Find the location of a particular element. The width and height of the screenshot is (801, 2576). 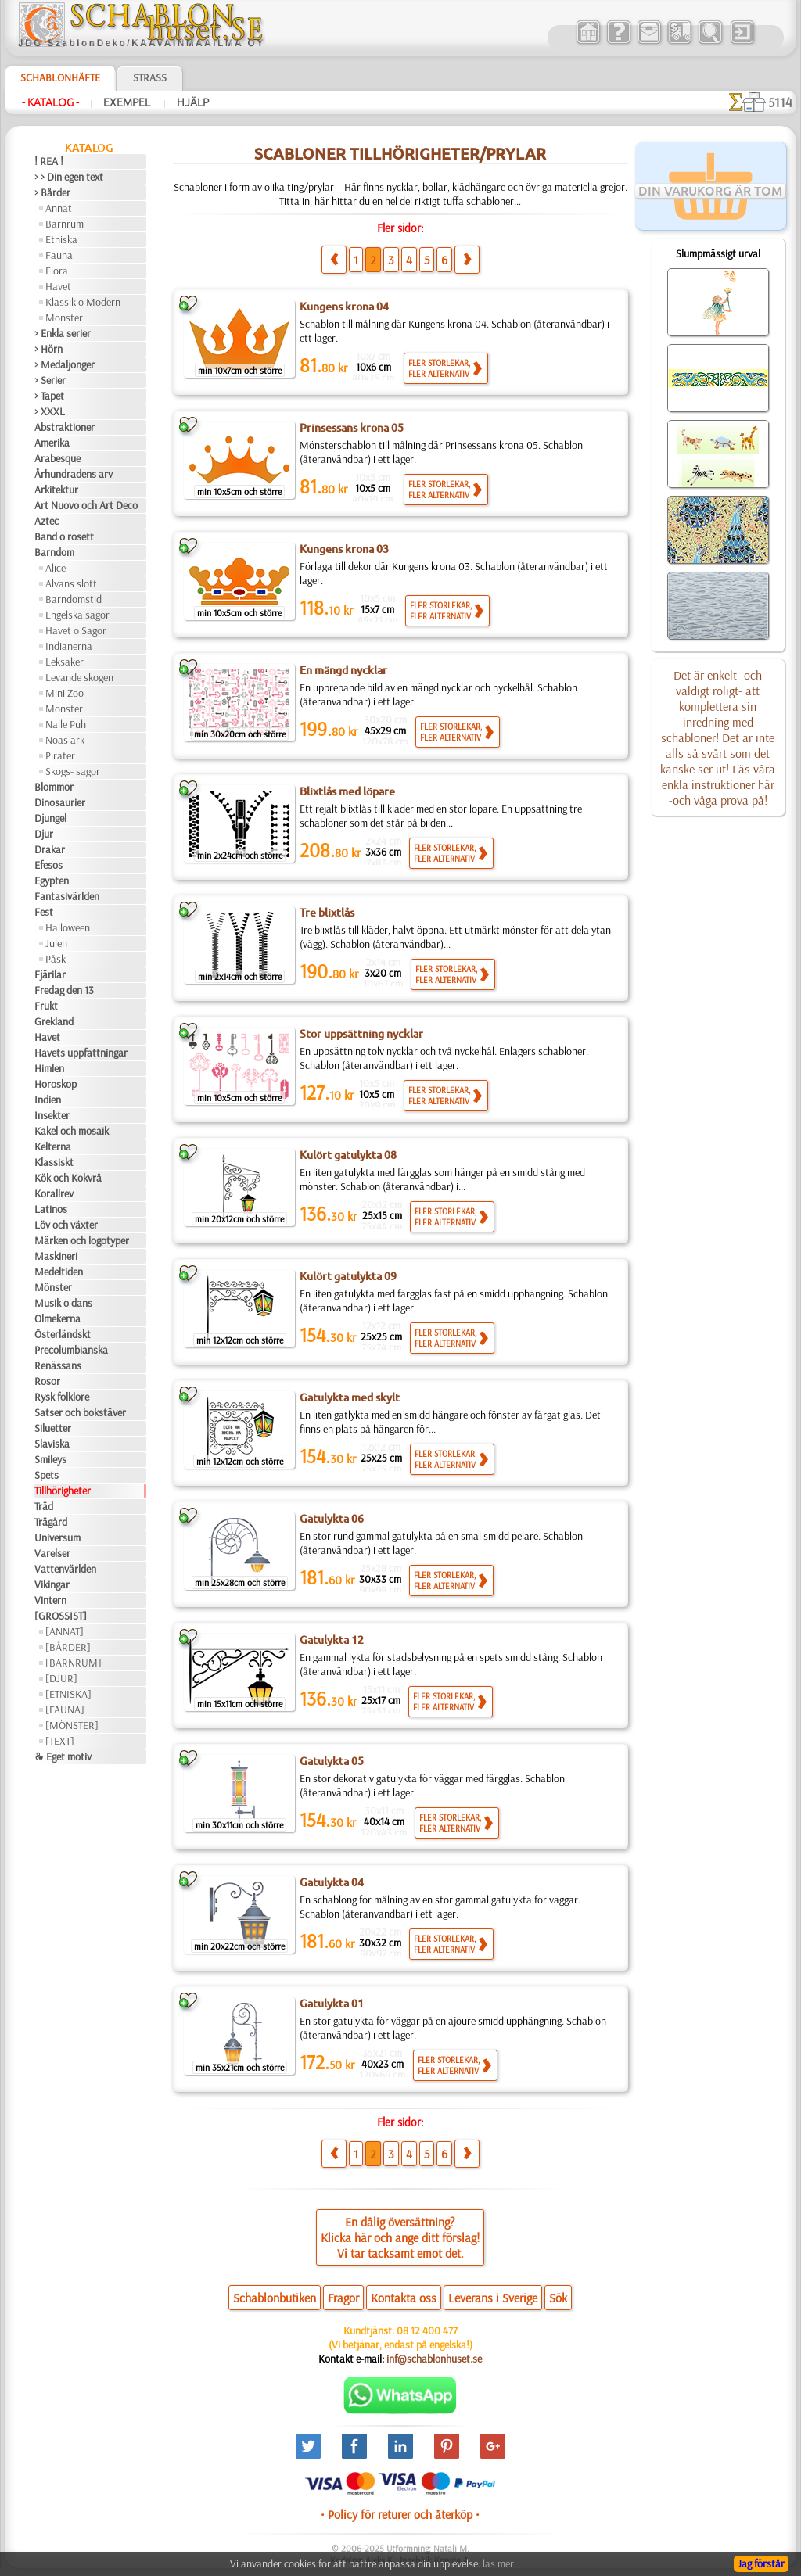

Rysk folklore is located at coordinates (61, 1397).